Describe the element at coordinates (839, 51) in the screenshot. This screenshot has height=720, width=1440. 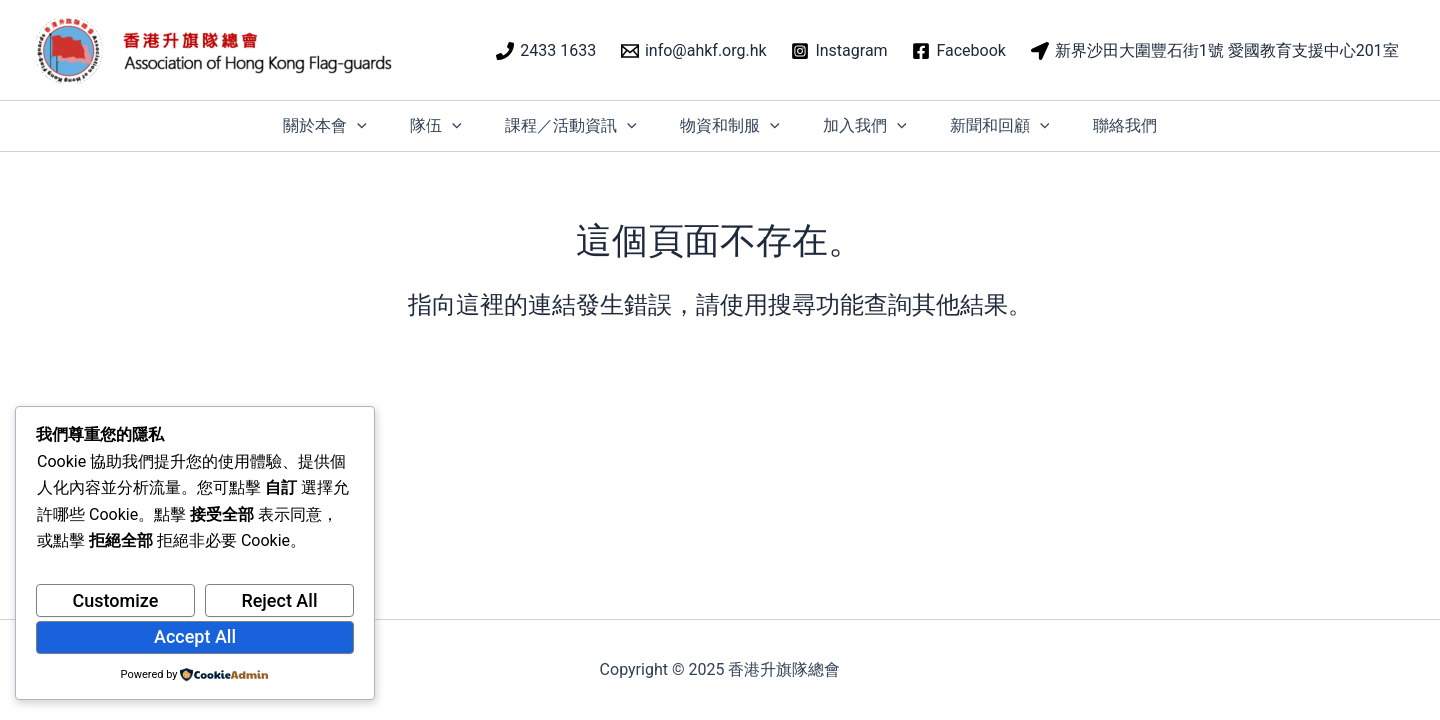
I see `[Instagram]` at that location.